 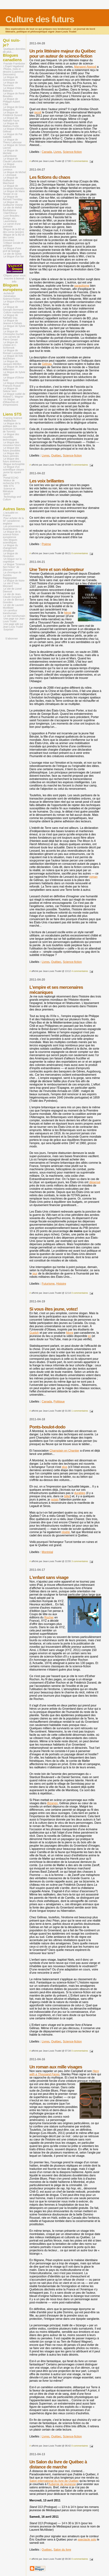 What do you see at coordinates (10, 213) in the screenshot?
I see `Clair/Obscur` at bounding box center [10, 213].